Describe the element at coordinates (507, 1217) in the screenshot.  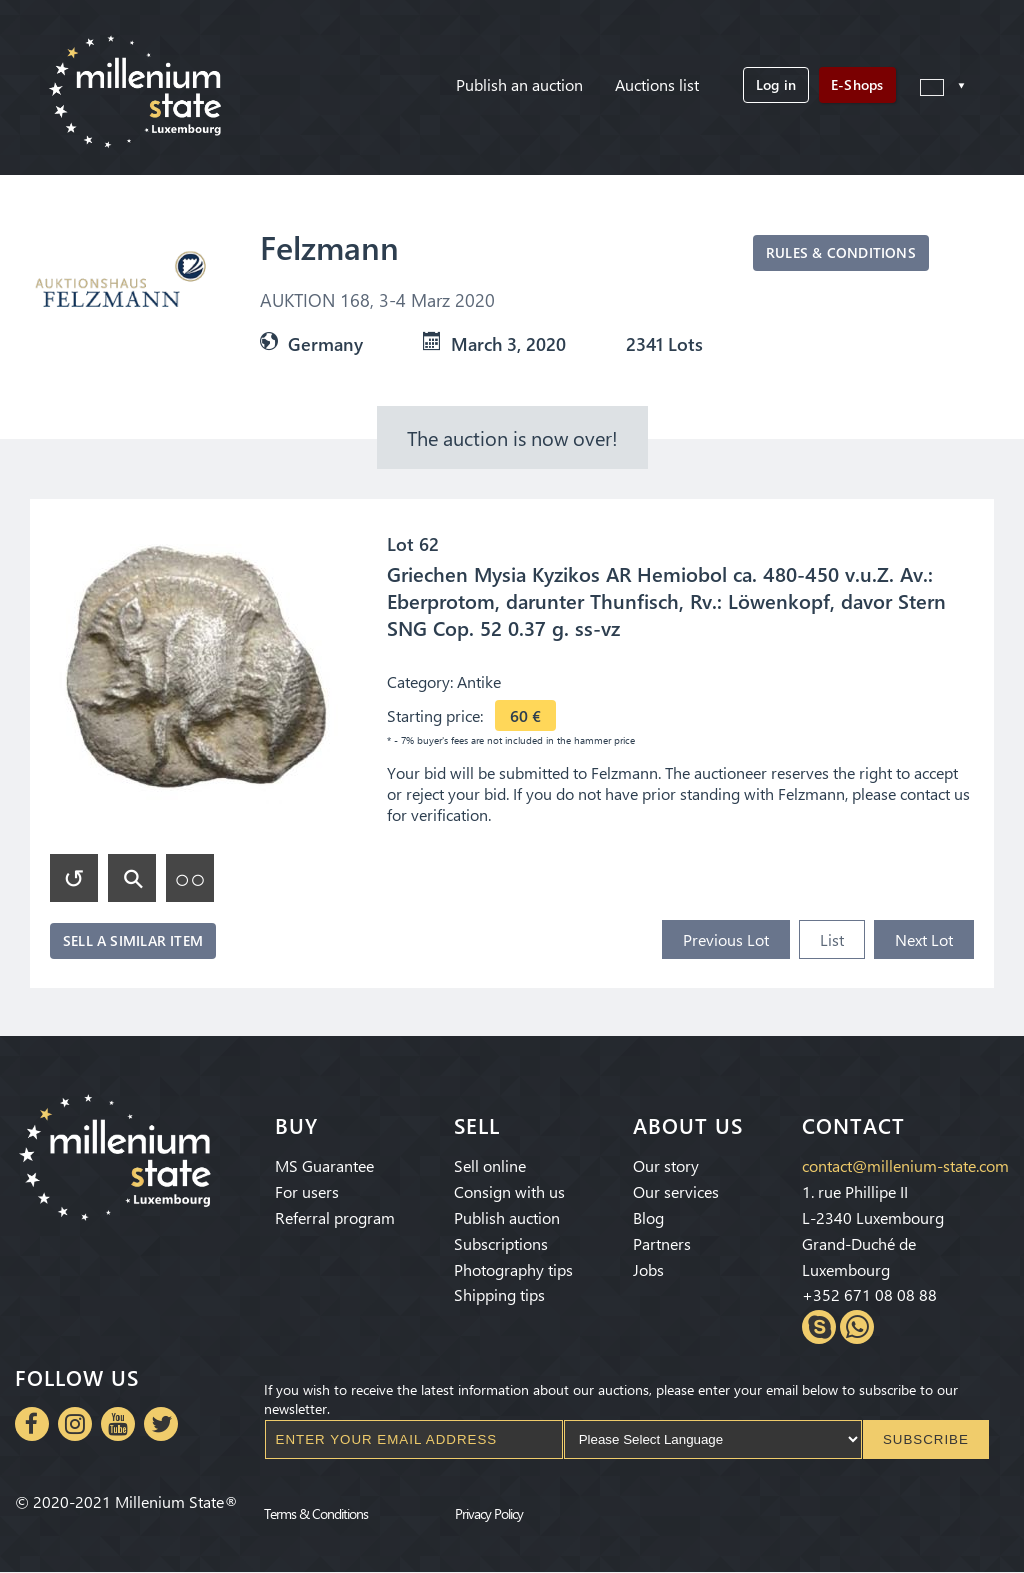
I see `Publish auction` at that location.